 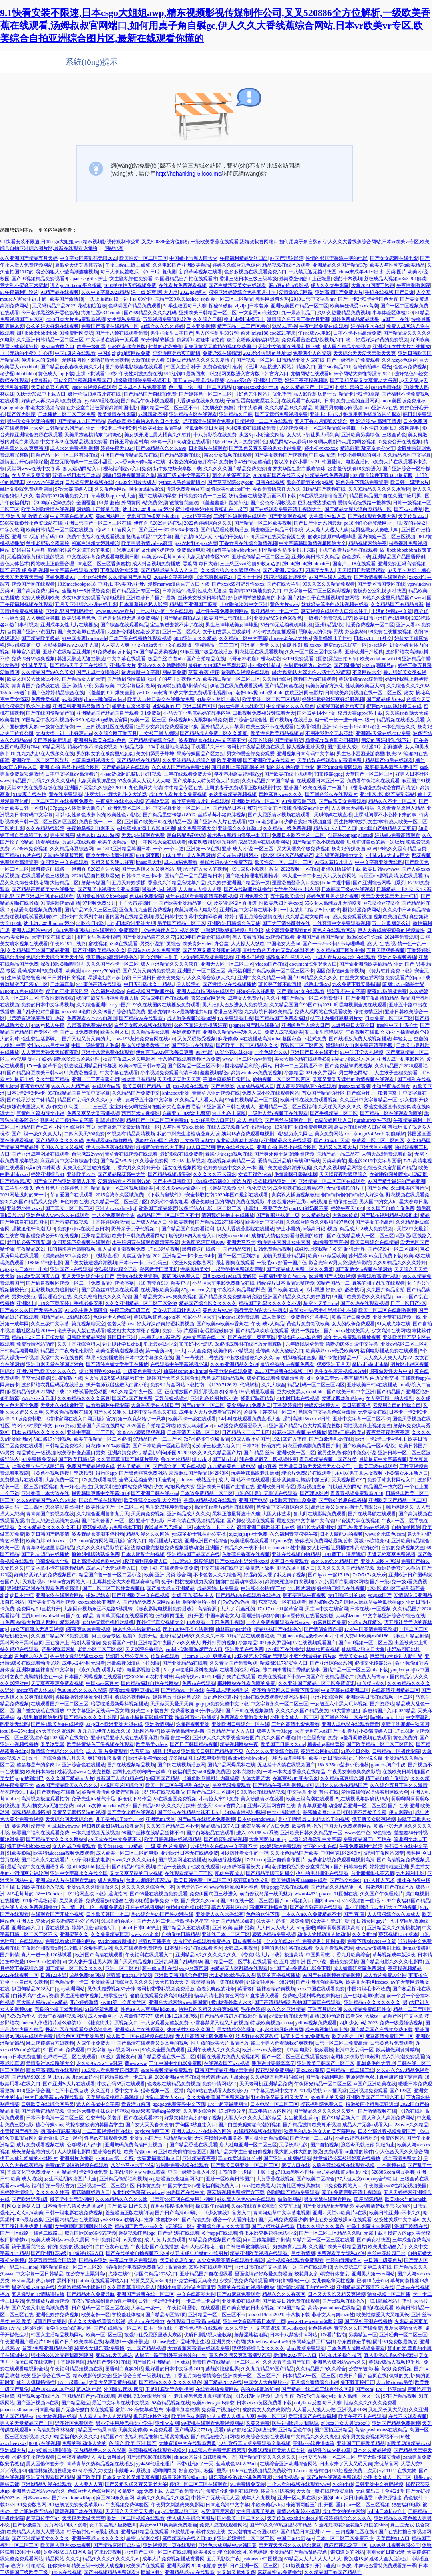 What do you see at coordinates (333, 1283) in the screenshot?
I see `99精产国品一二` at bounding box center [333, 1283].